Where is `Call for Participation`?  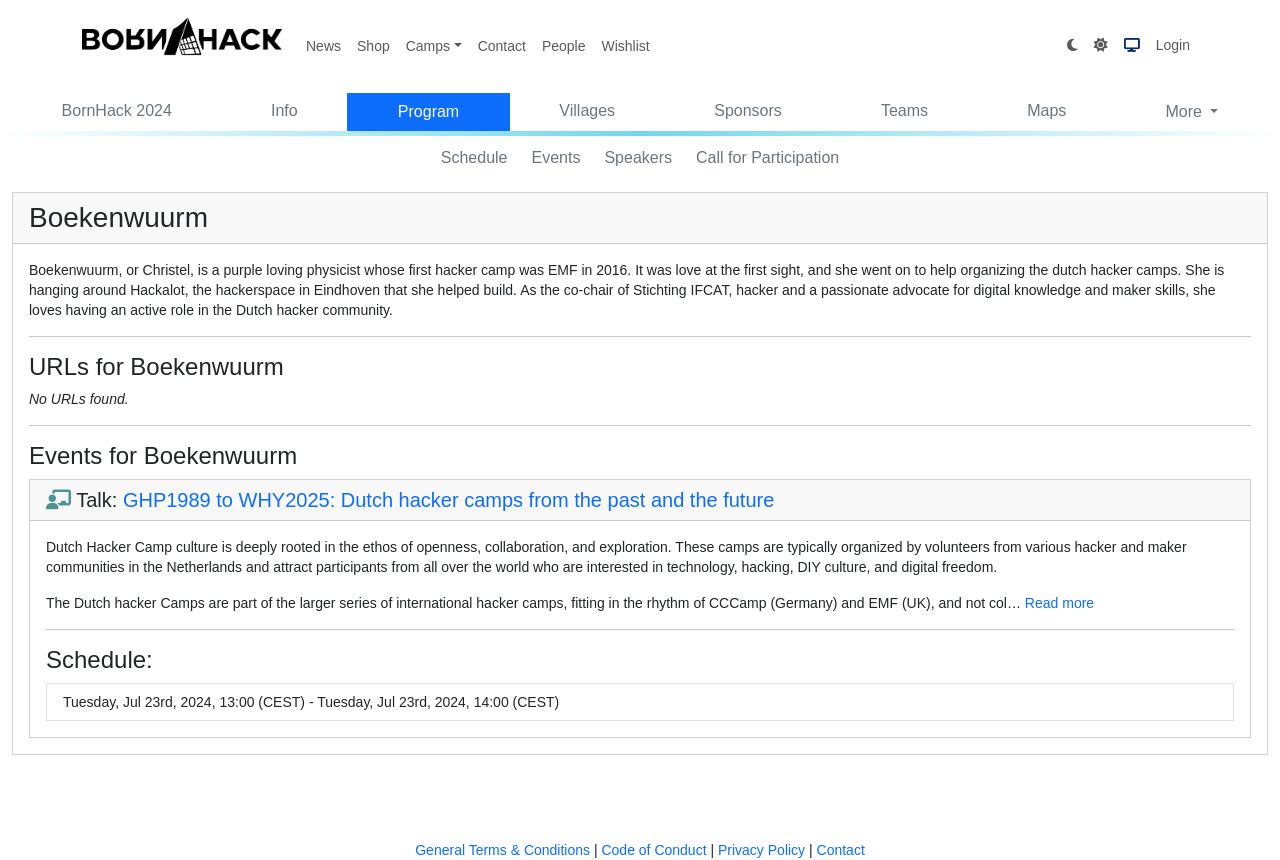
Call for Participation is located at coordinates (767, 157).